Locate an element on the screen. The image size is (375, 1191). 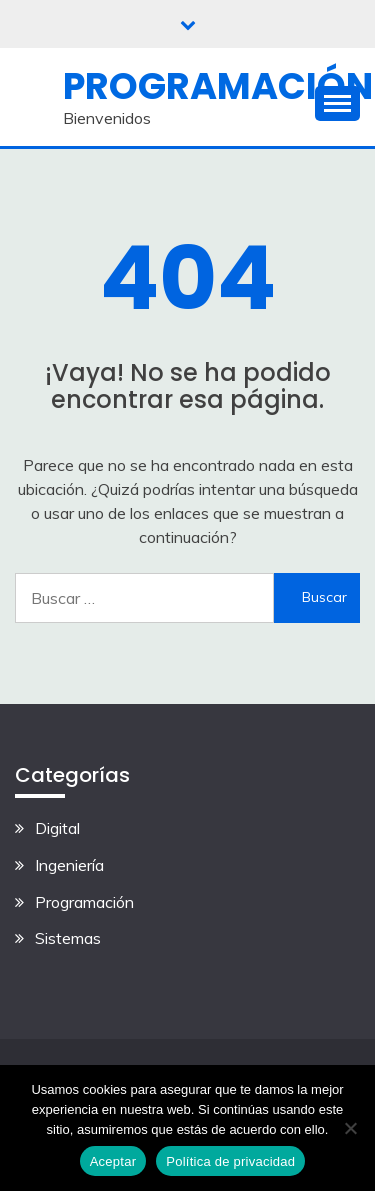
Digital is located at coordinates (57, 828).